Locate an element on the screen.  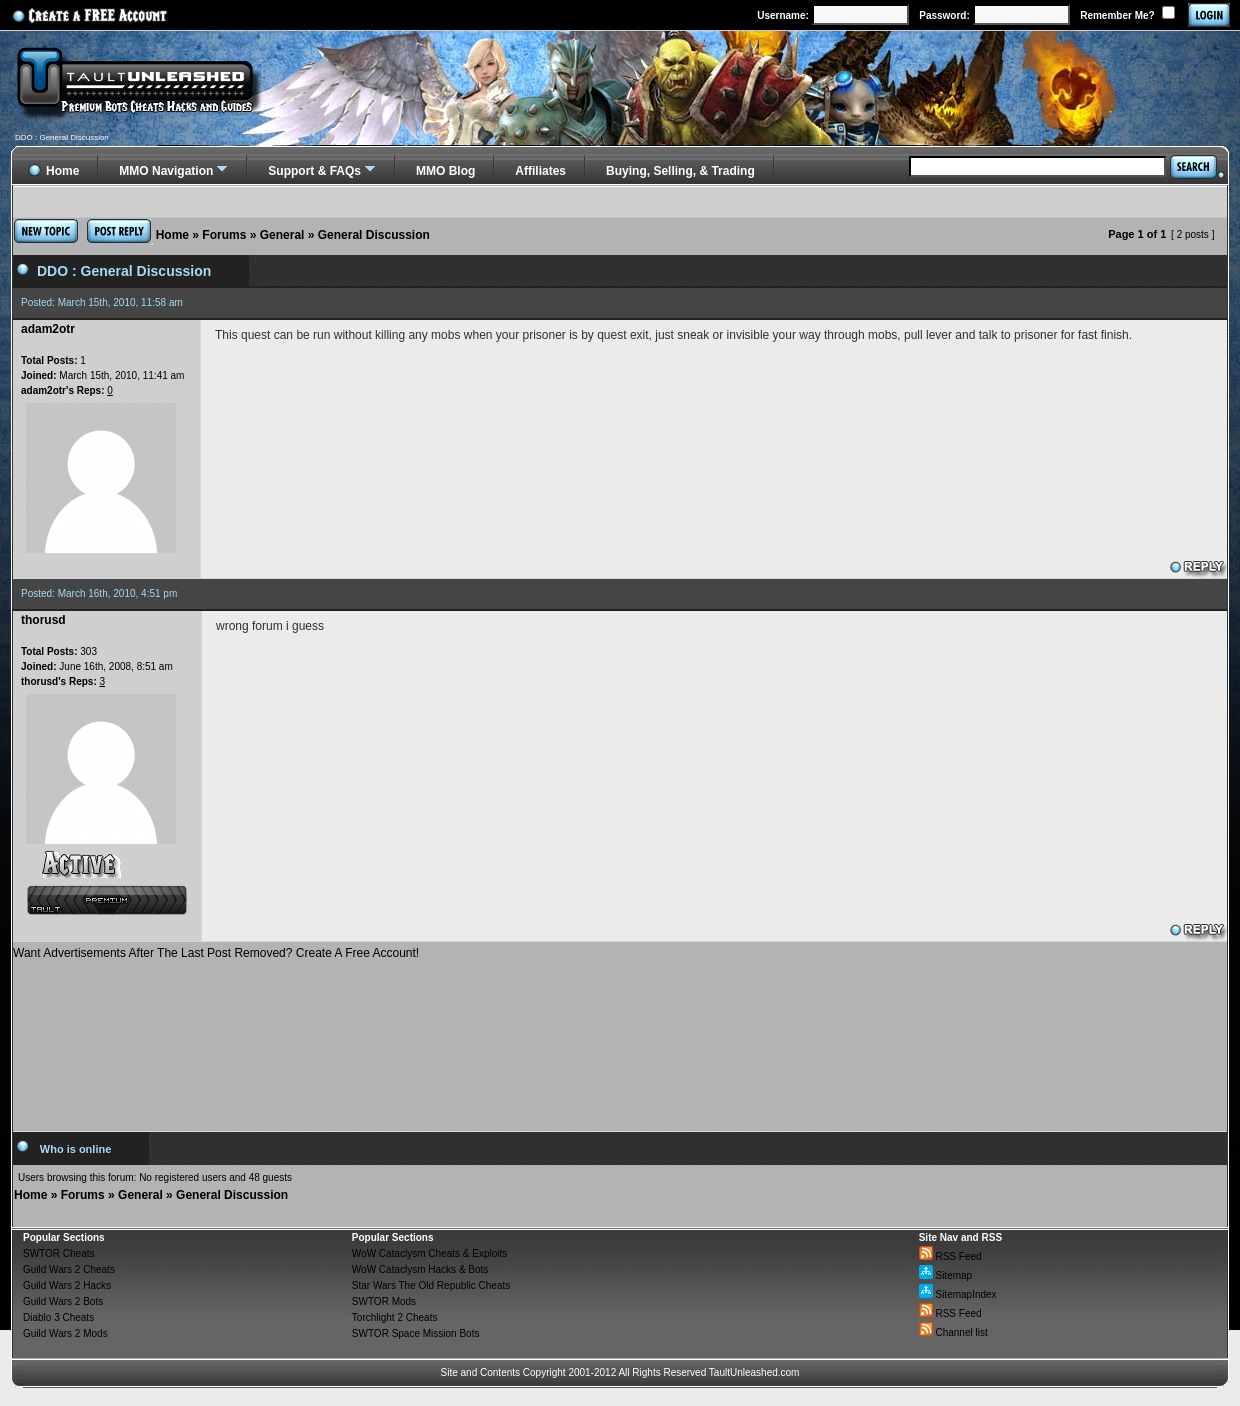
SWTOR Cheats is located at coordinates (59, 1253).